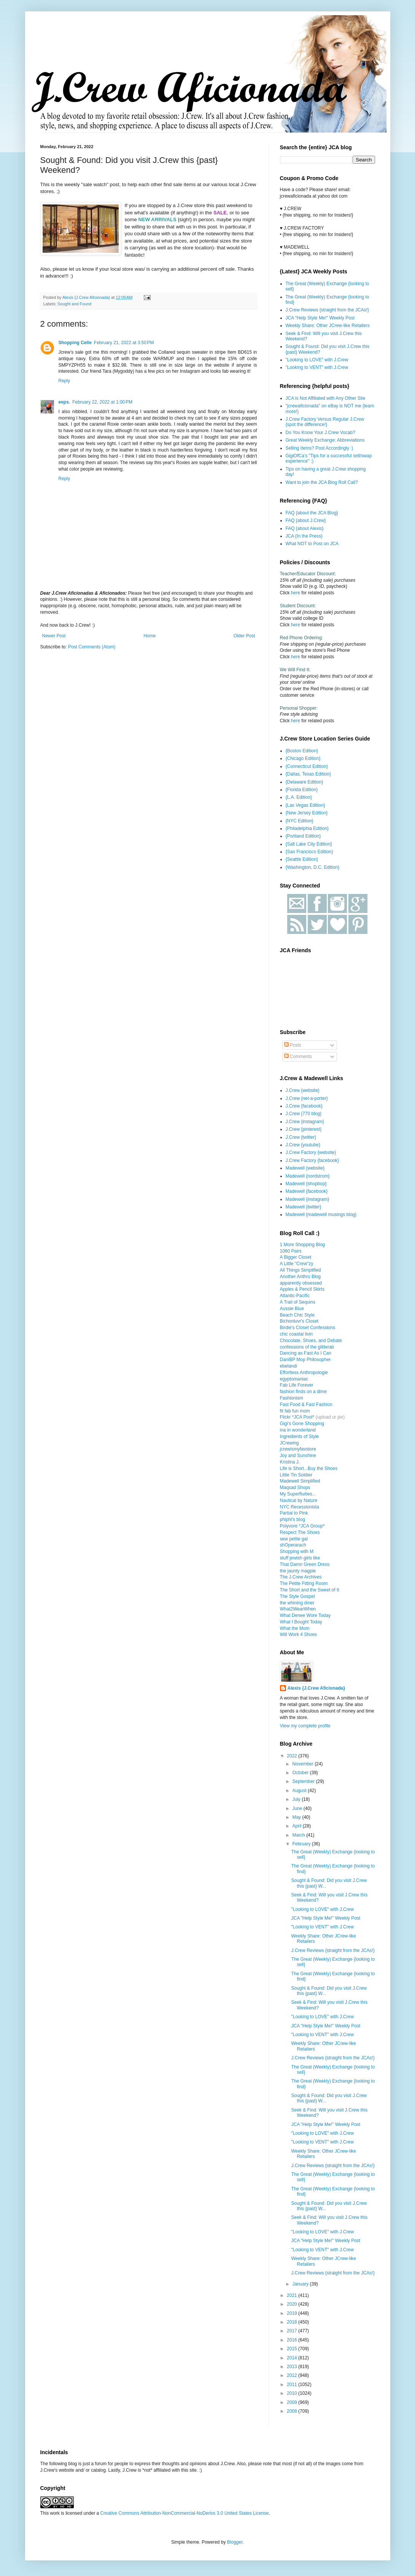 The width and height of the screenshot is (415, 2576). I want to click on {Connecticut Edition}, so click(307, 766).